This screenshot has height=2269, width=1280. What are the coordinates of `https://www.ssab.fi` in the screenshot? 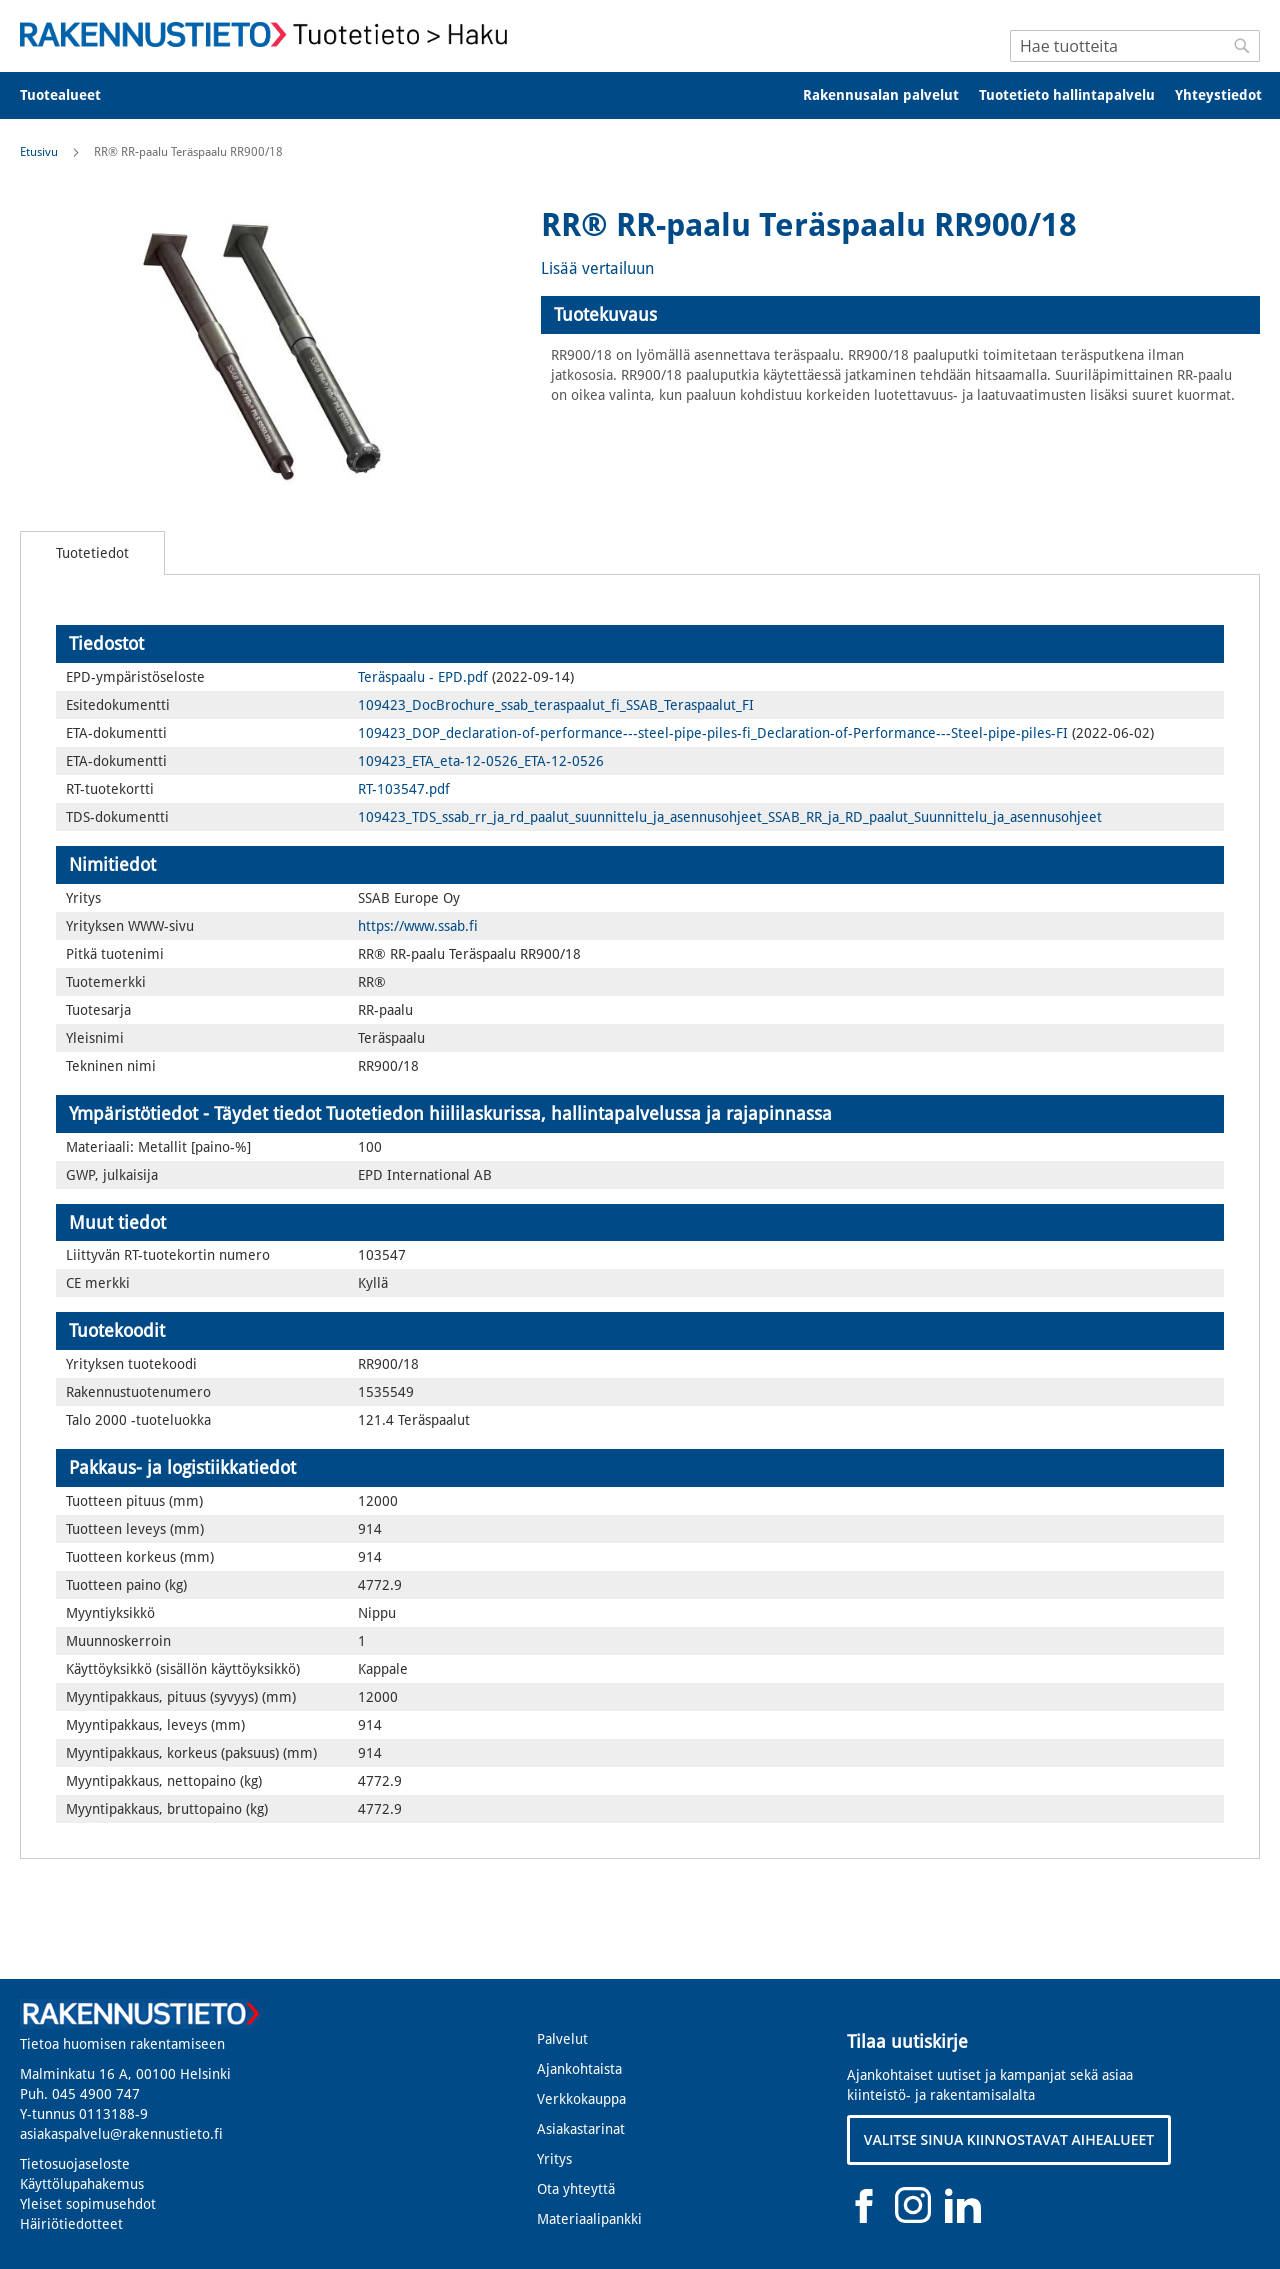 It's located at (418, 926).